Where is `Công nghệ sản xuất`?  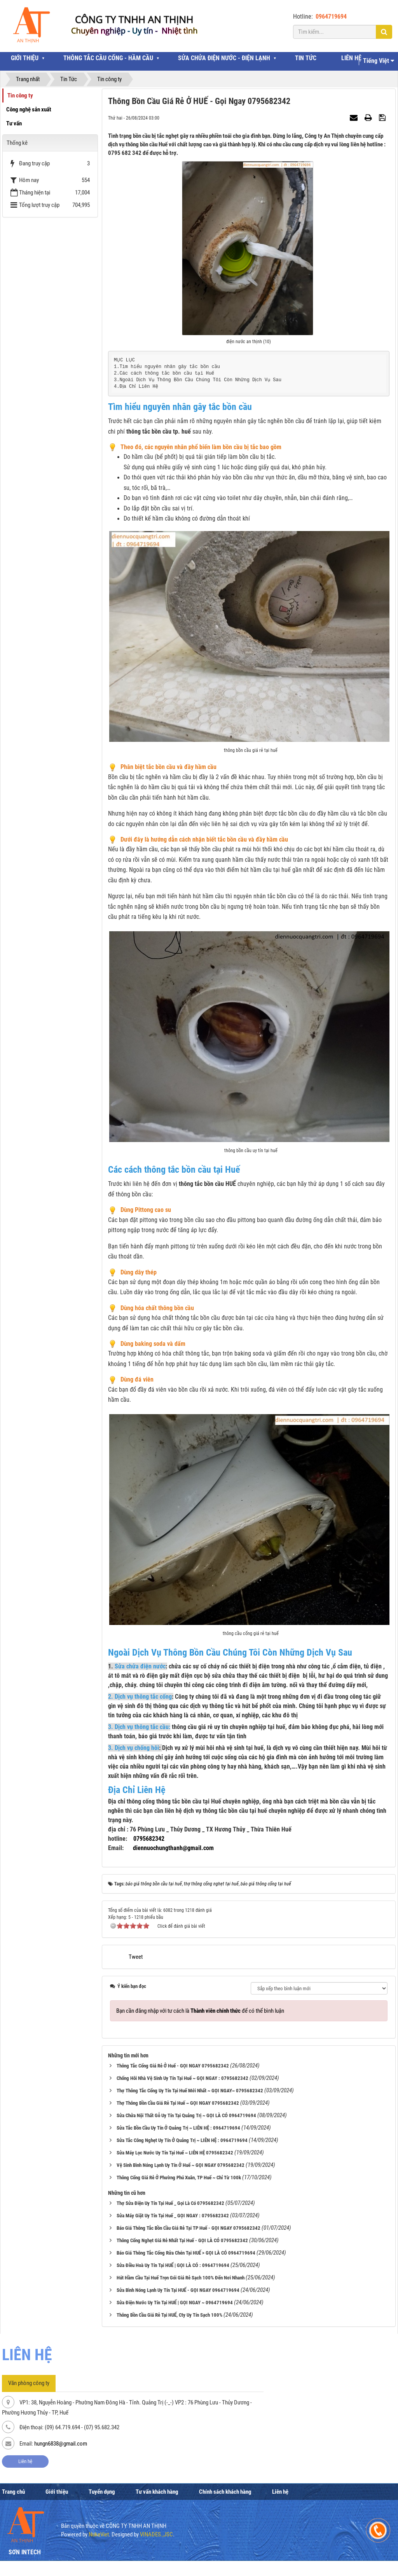 Công nghệ sản xuất is located at coordinates (28, 109).